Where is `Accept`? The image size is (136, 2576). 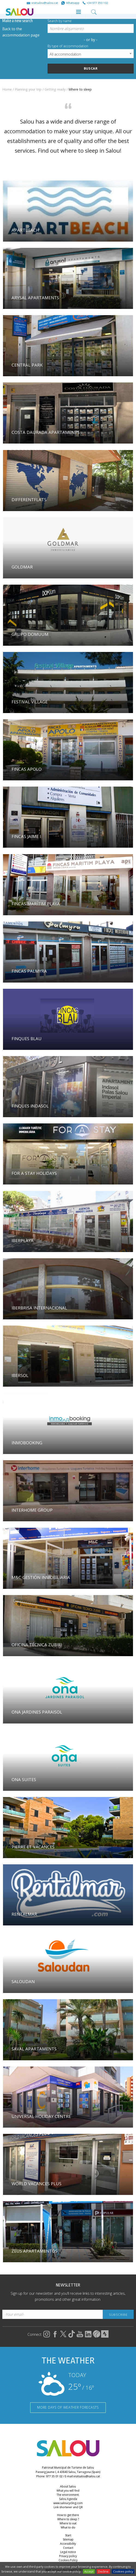
Accept is located at coordinates (89, 2571).